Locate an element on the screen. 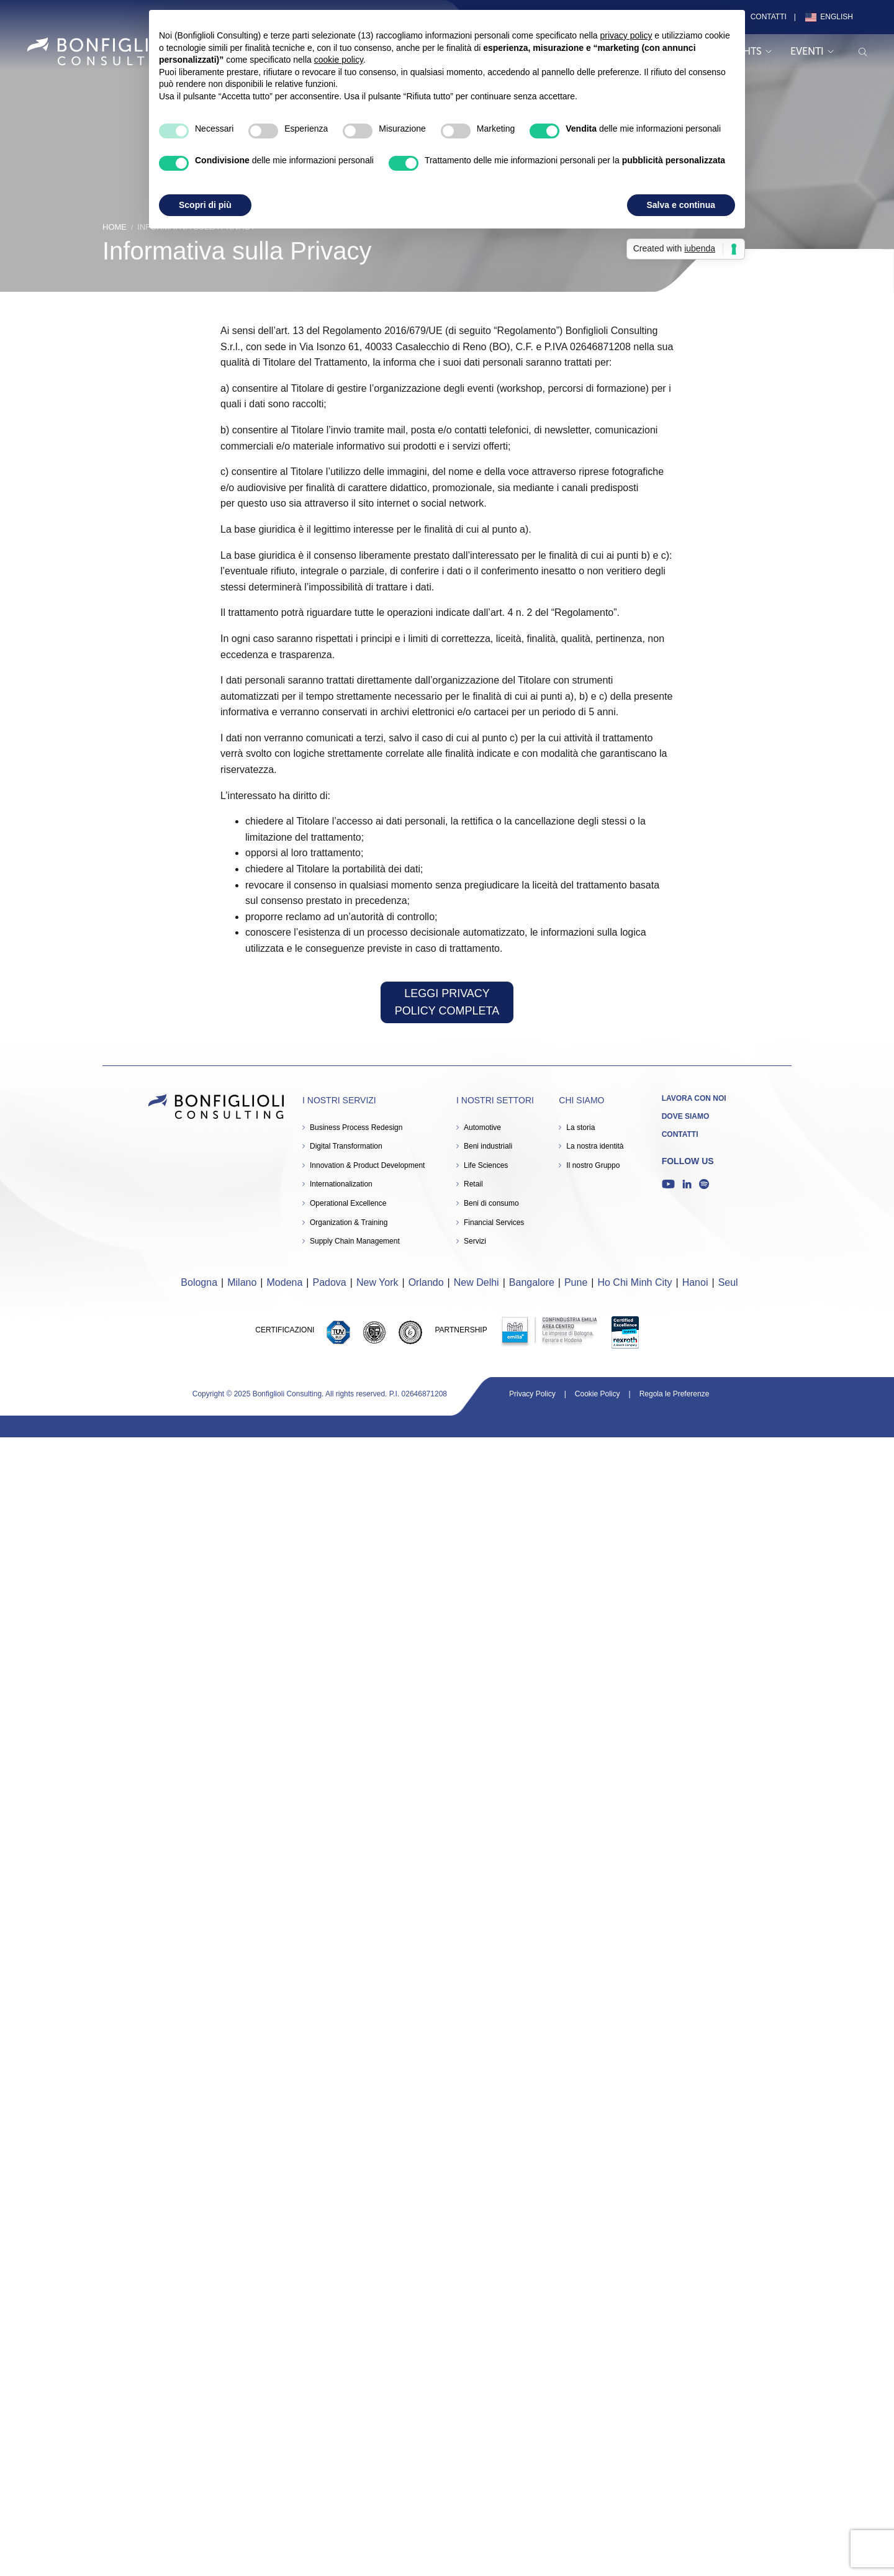  New York is located at coordinates (377, 1282).